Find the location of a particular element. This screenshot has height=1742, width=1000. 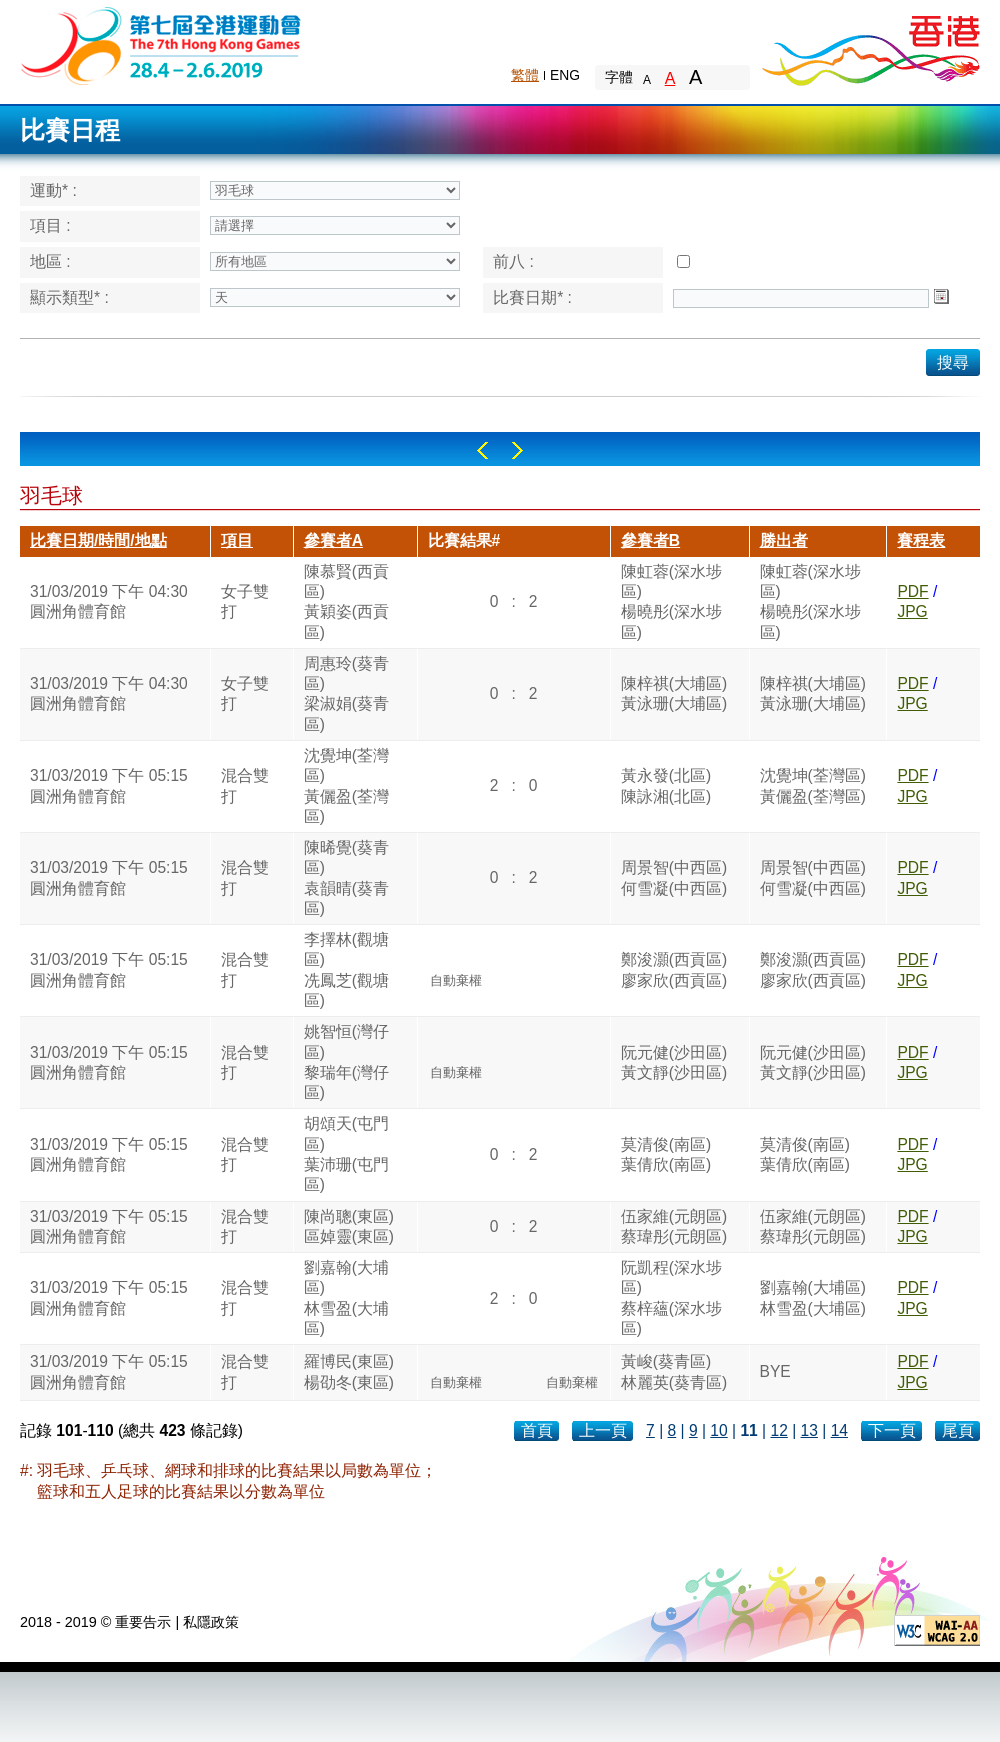

周惠玲(葵青區)梁淑娟(葵青區) is located at coordinates (346, 694).